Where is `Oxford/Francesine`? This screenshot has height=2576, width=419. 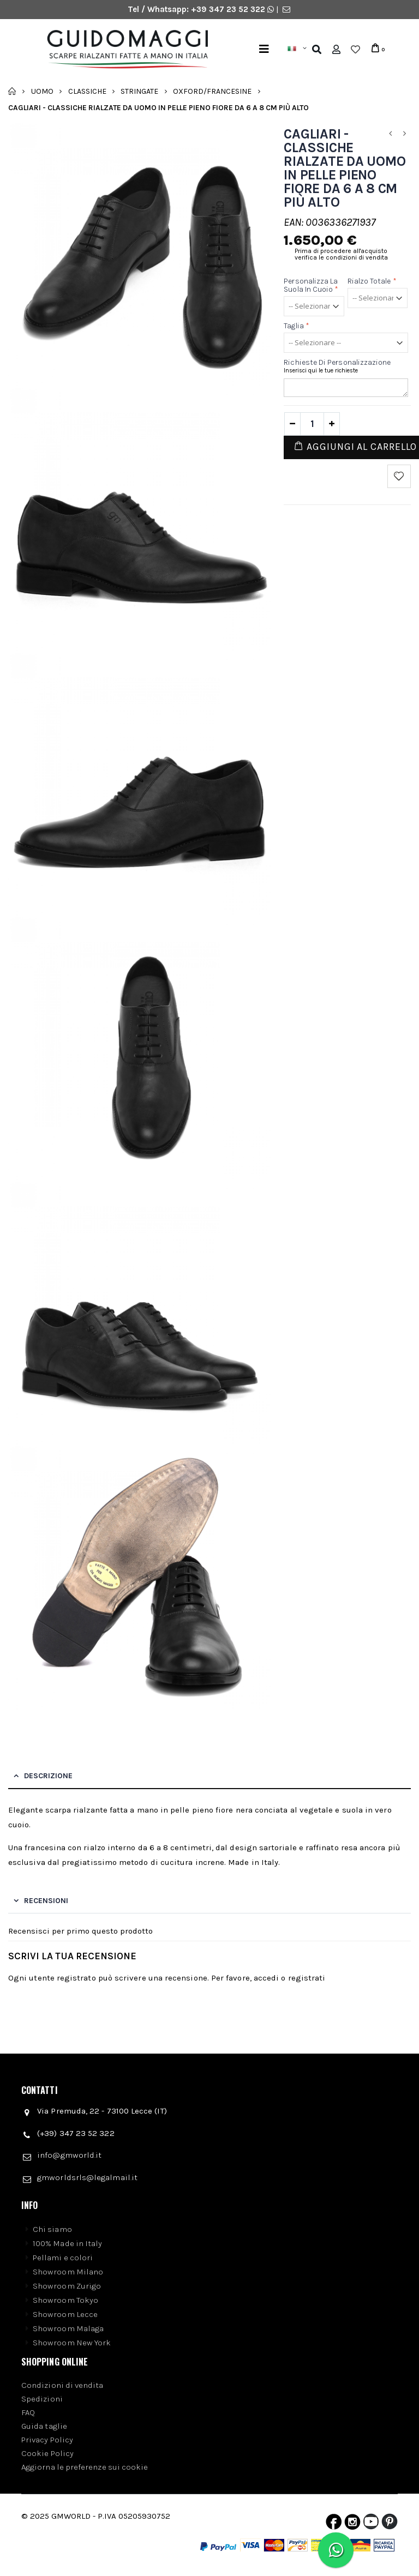
Oxford/Francesine is located at coordinates (212, 90).